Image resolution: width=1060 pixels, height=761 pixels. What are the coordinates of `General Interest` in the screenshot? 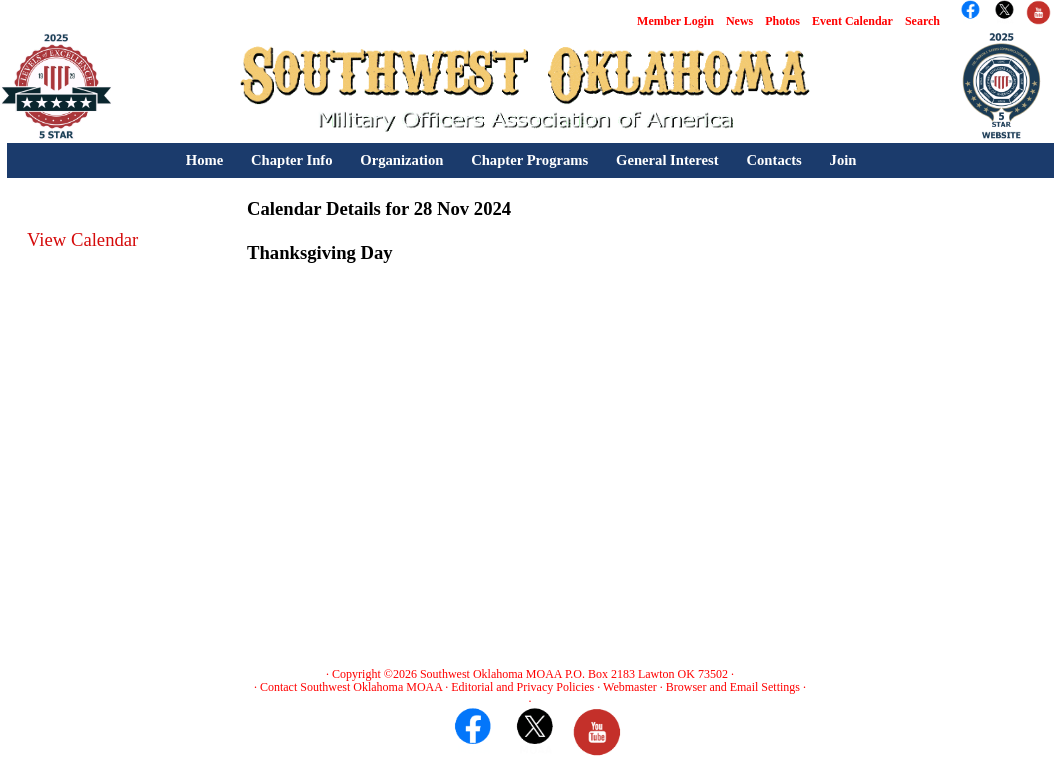 It's located at (667, 160).